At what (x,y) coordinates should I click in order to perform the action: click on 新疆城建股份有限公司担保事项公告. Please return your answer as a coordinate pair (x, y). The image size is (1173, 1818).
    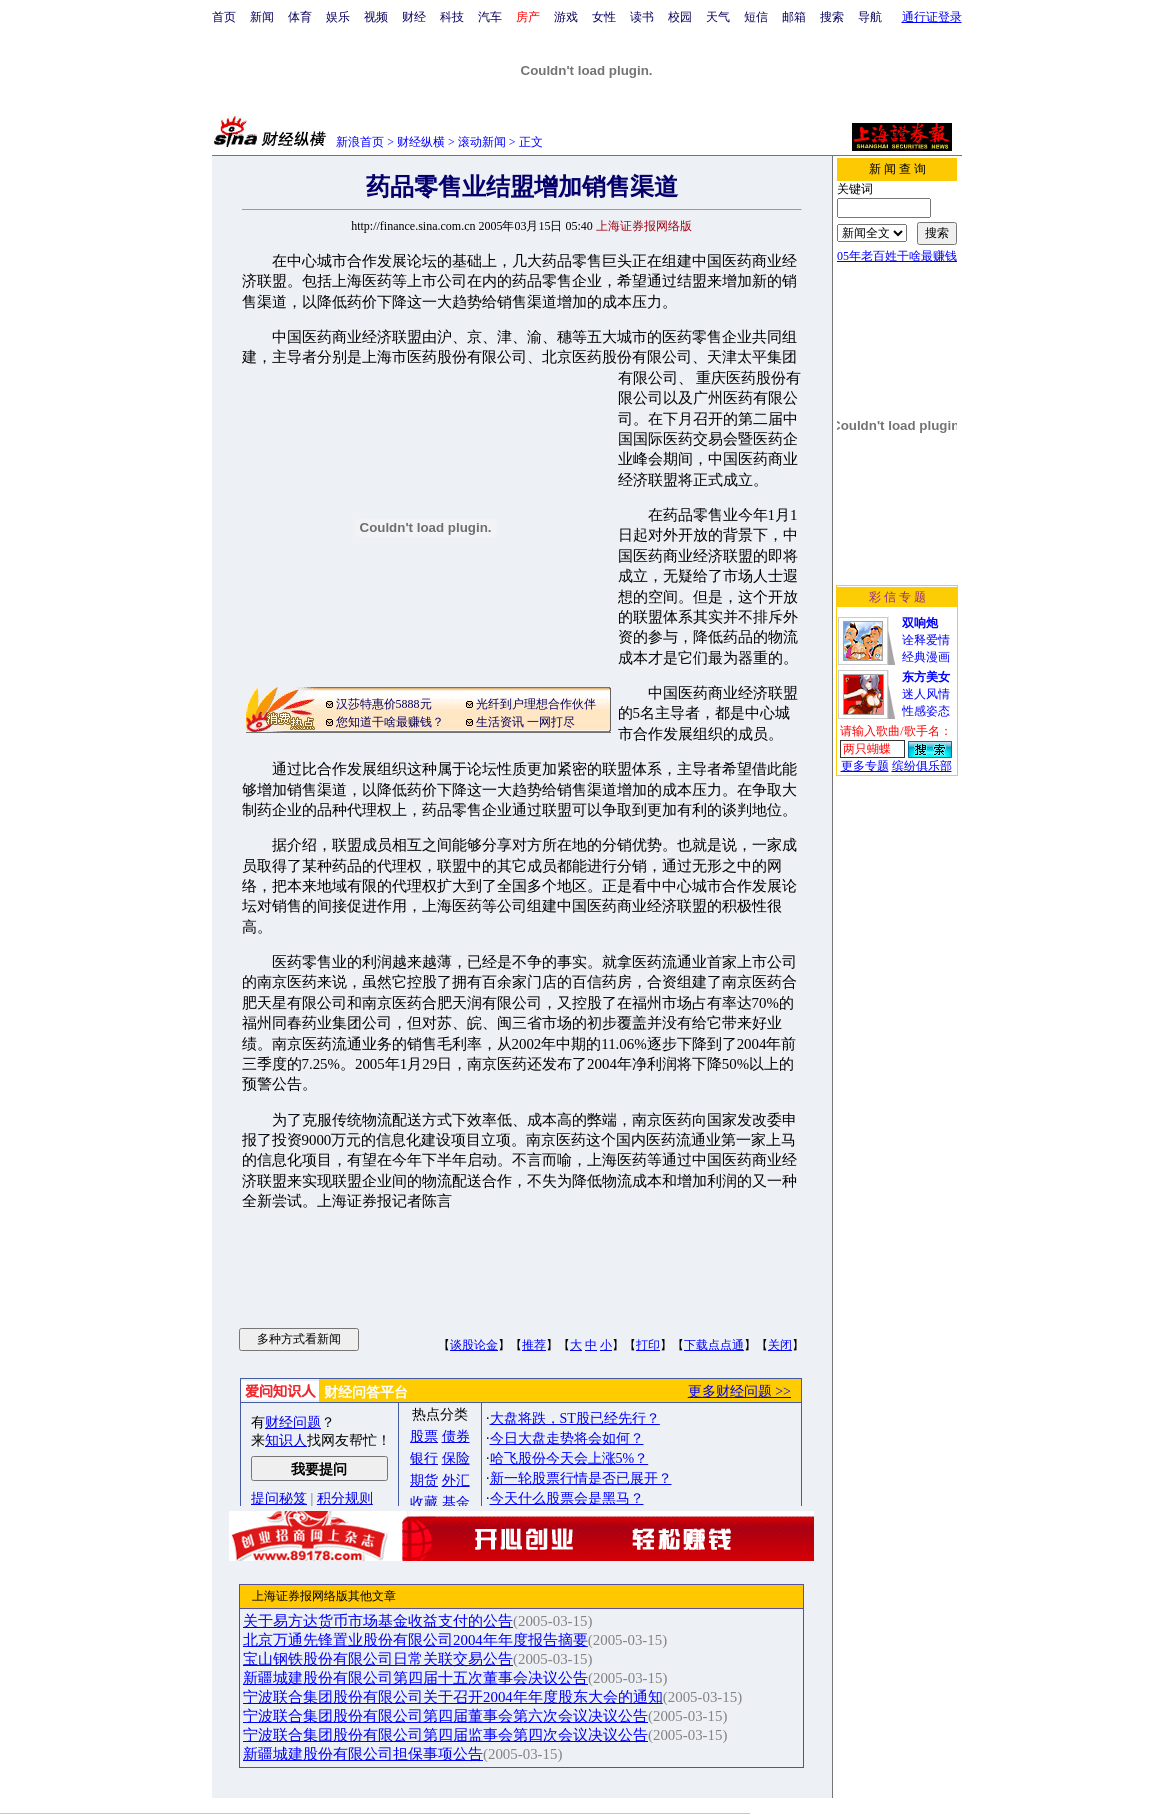
    Looking at the image, I should click on (363, 1754).